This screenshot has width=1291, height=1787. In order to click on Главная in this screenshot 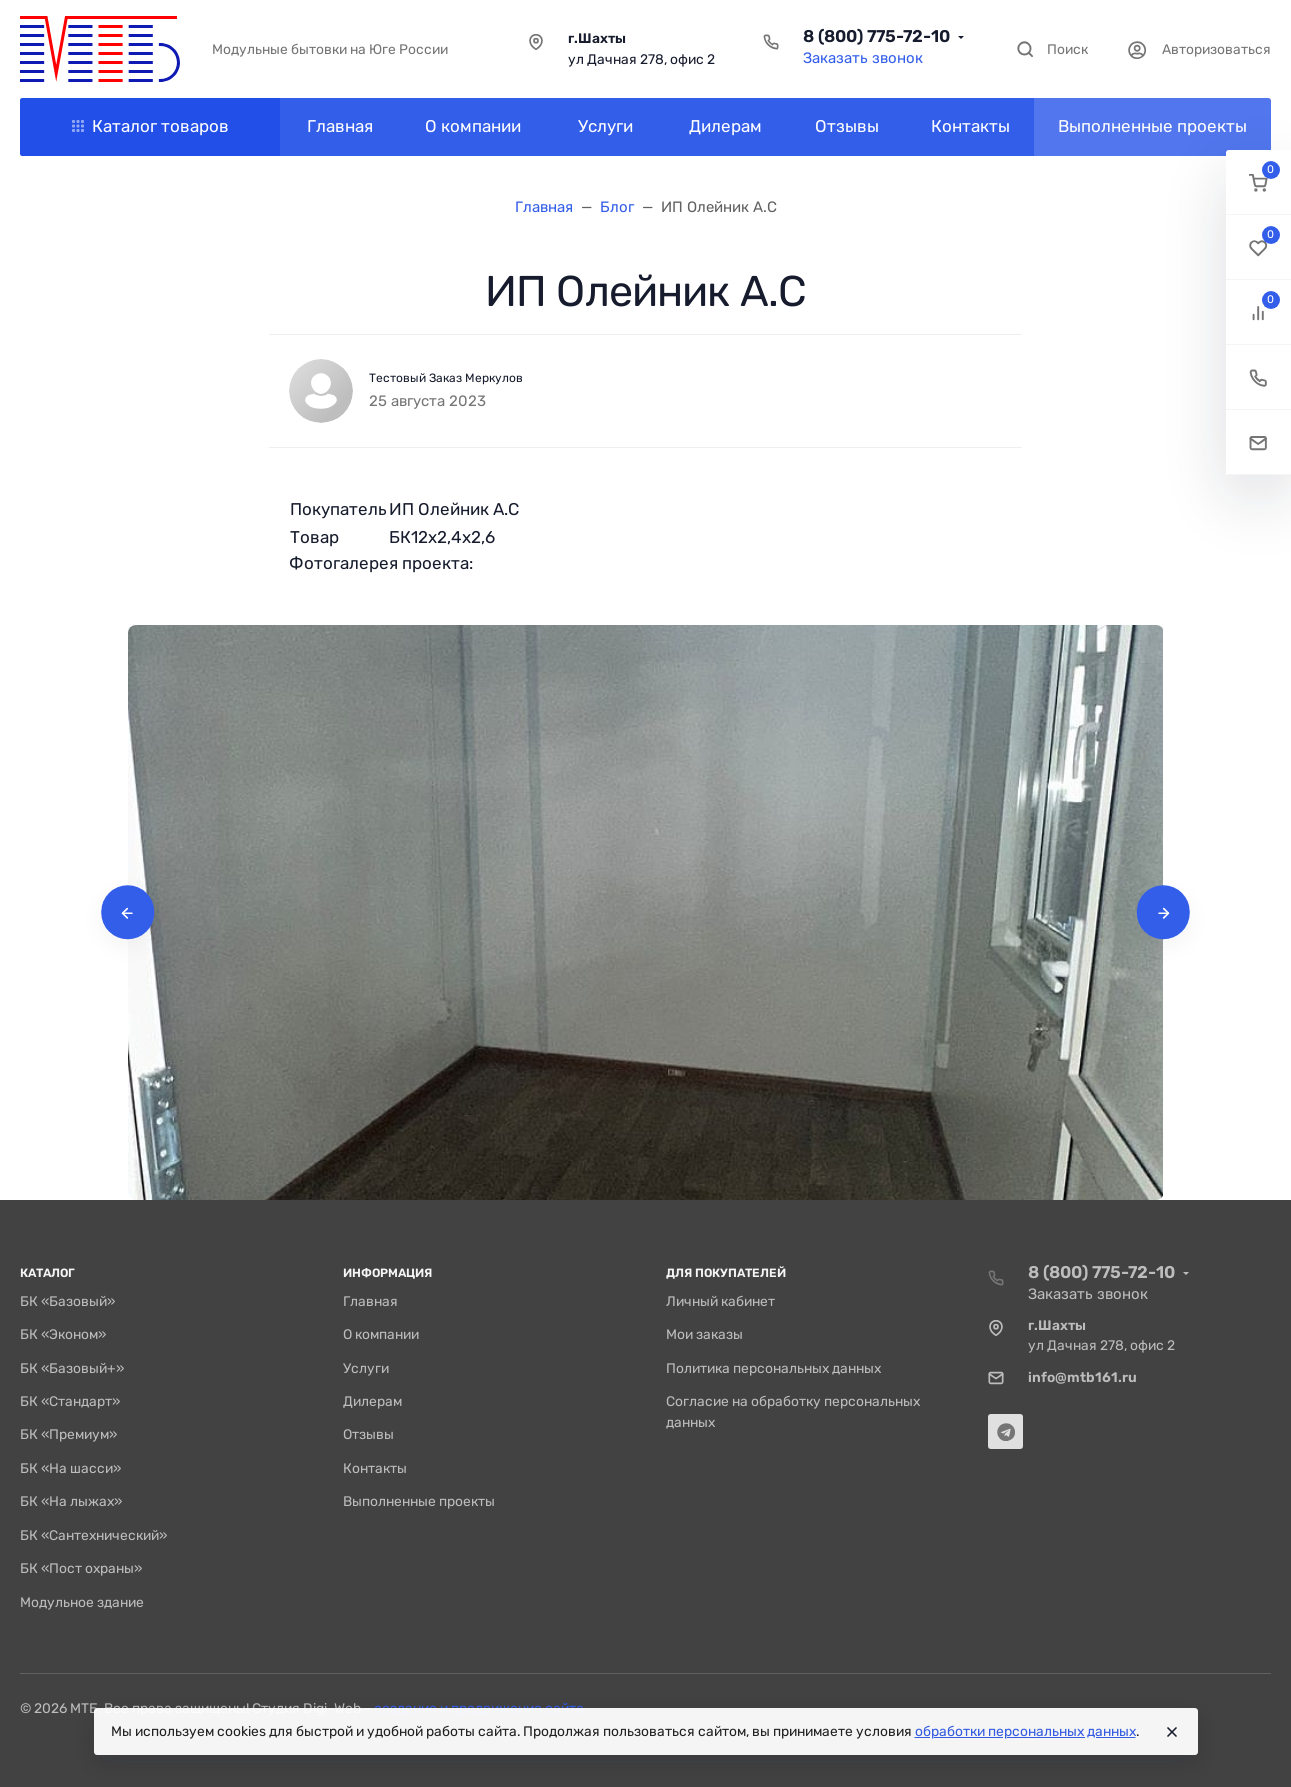, I will do `click(370, 1301)`.